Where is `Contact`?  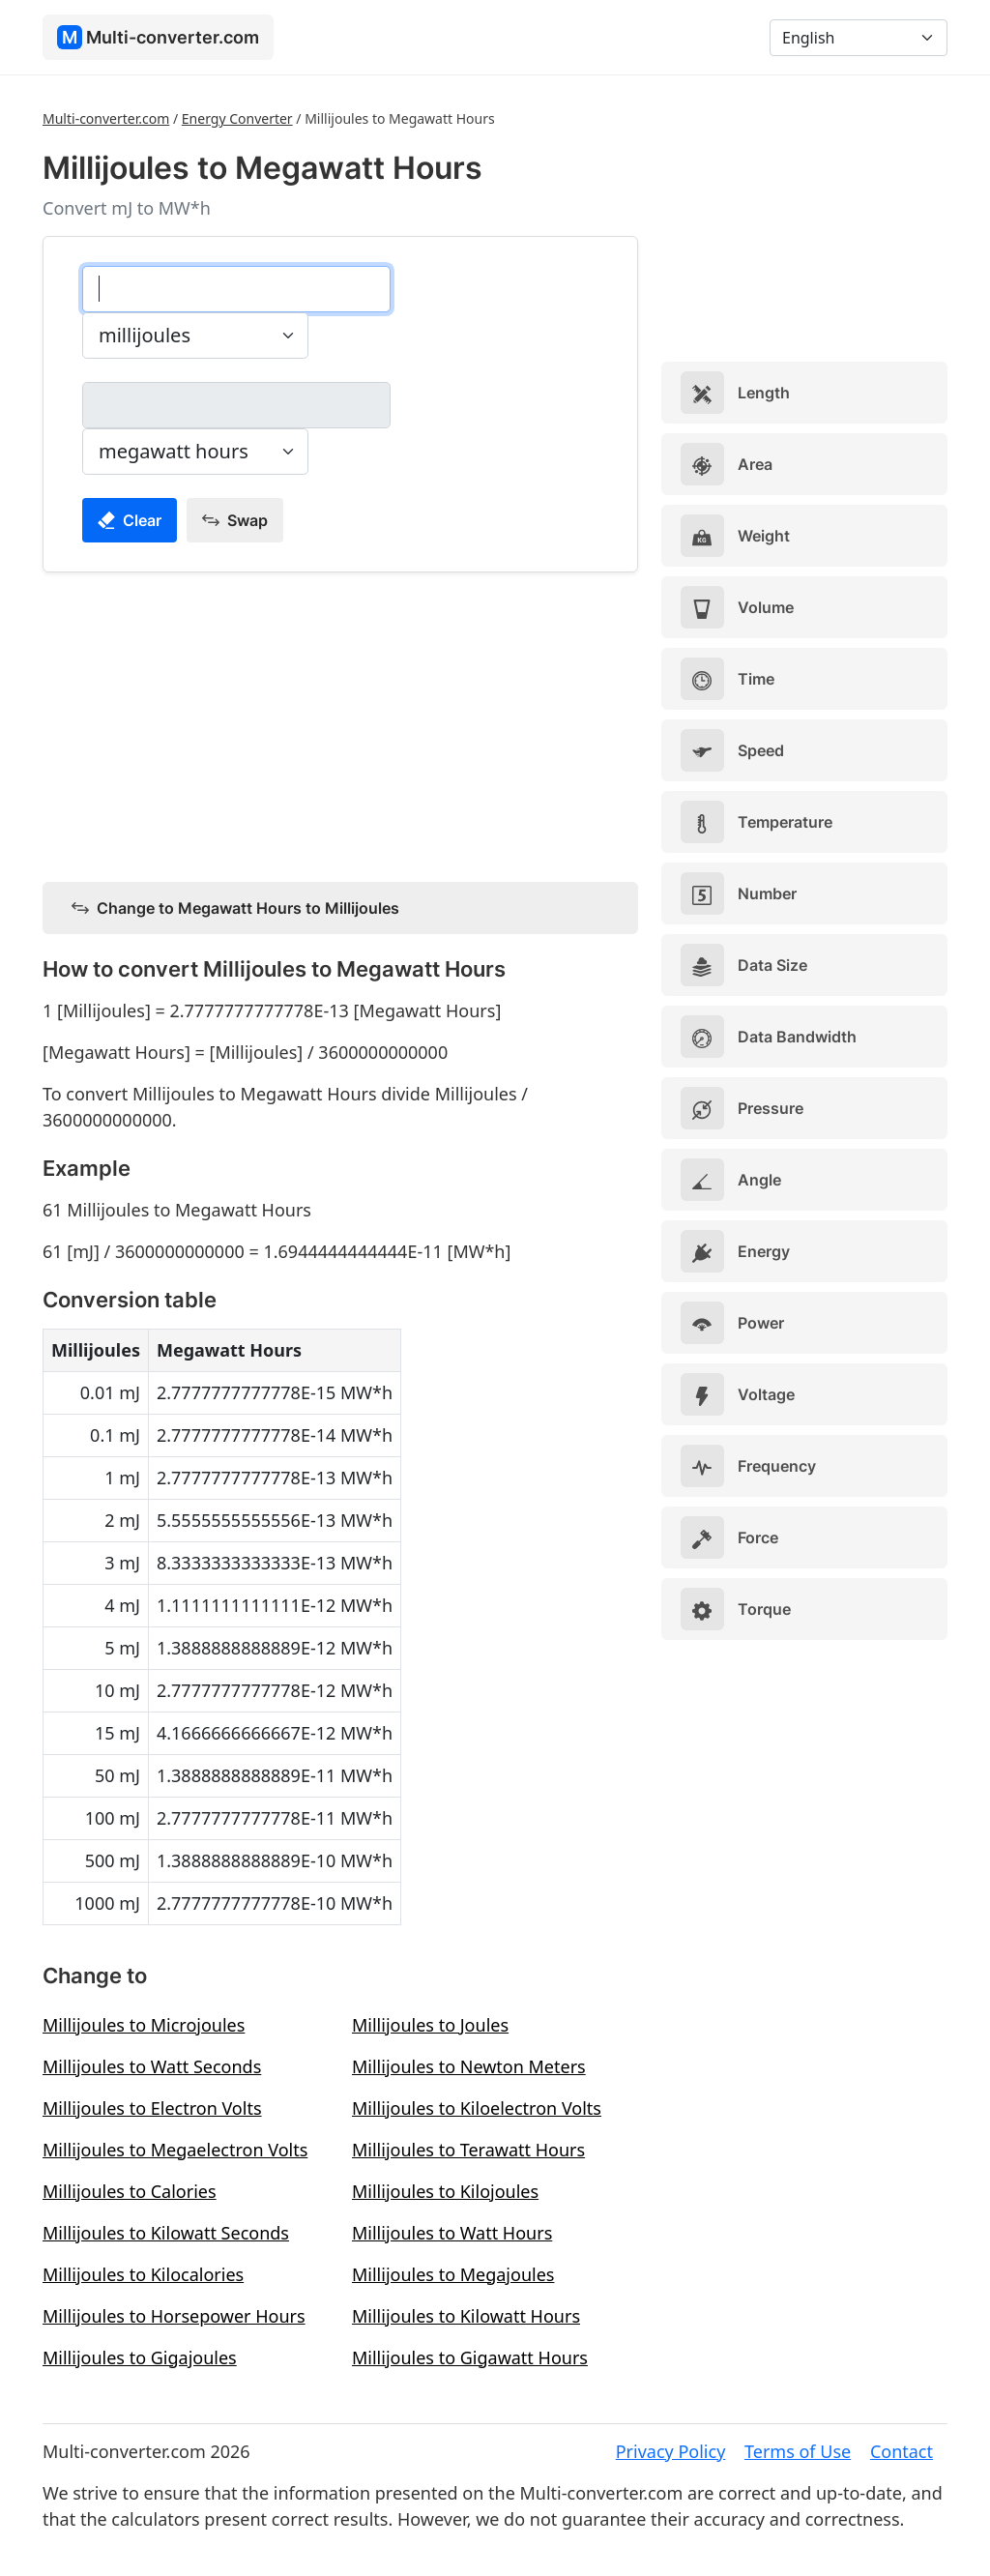
Contact is located at coordinates (901, 2451).